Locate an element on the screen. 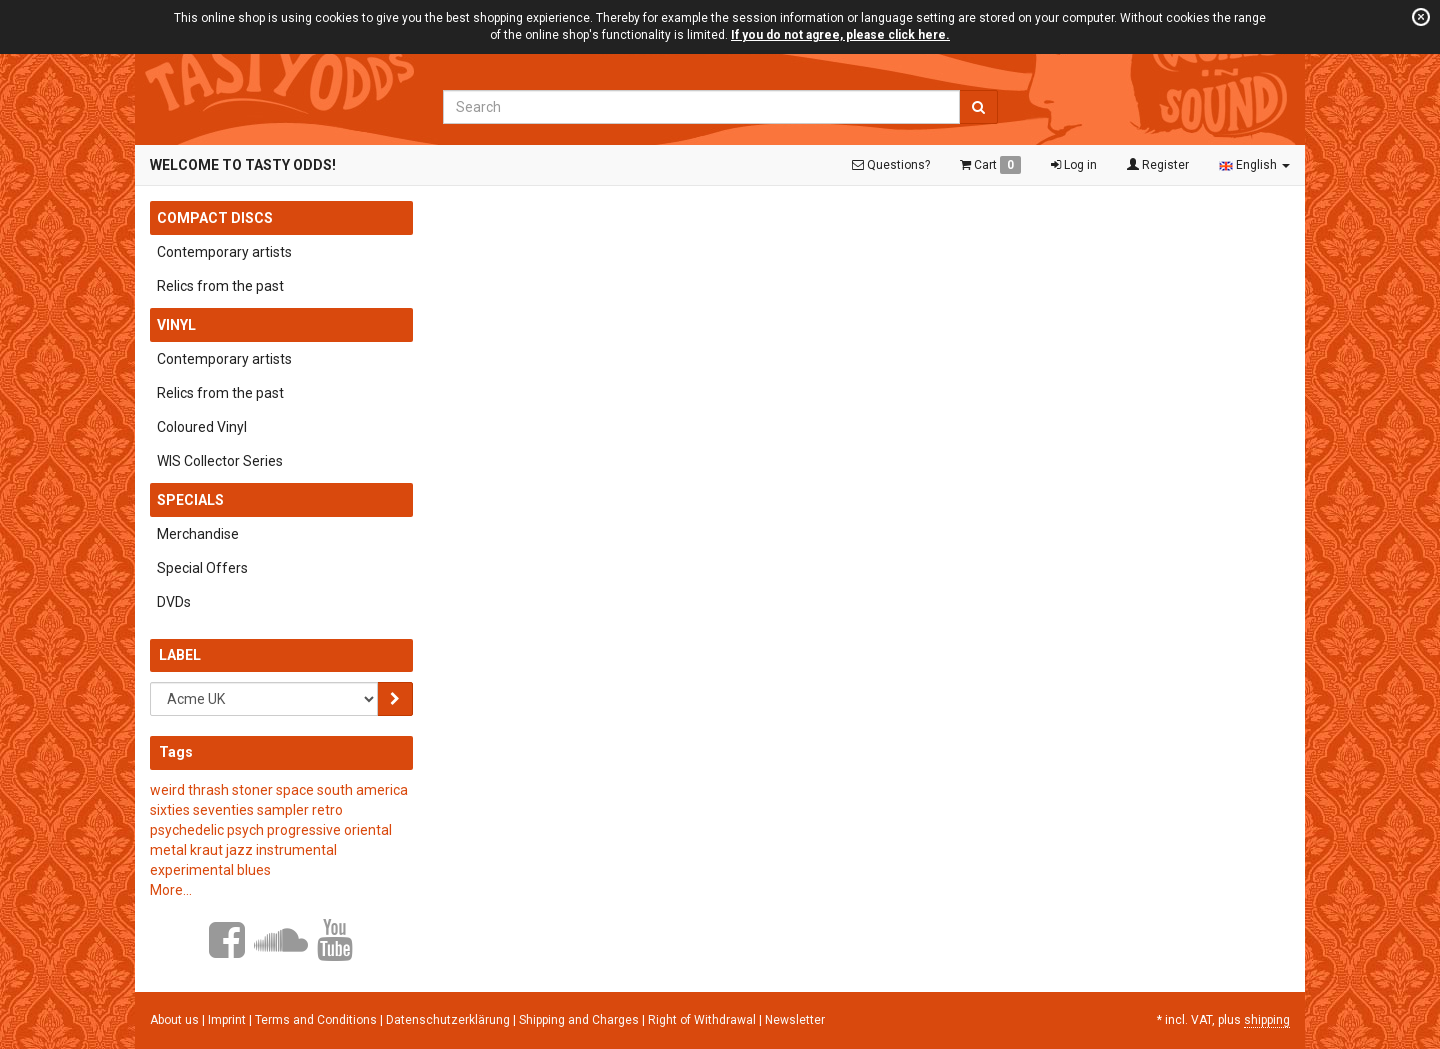  Specials is located at coordinates (190, 500).